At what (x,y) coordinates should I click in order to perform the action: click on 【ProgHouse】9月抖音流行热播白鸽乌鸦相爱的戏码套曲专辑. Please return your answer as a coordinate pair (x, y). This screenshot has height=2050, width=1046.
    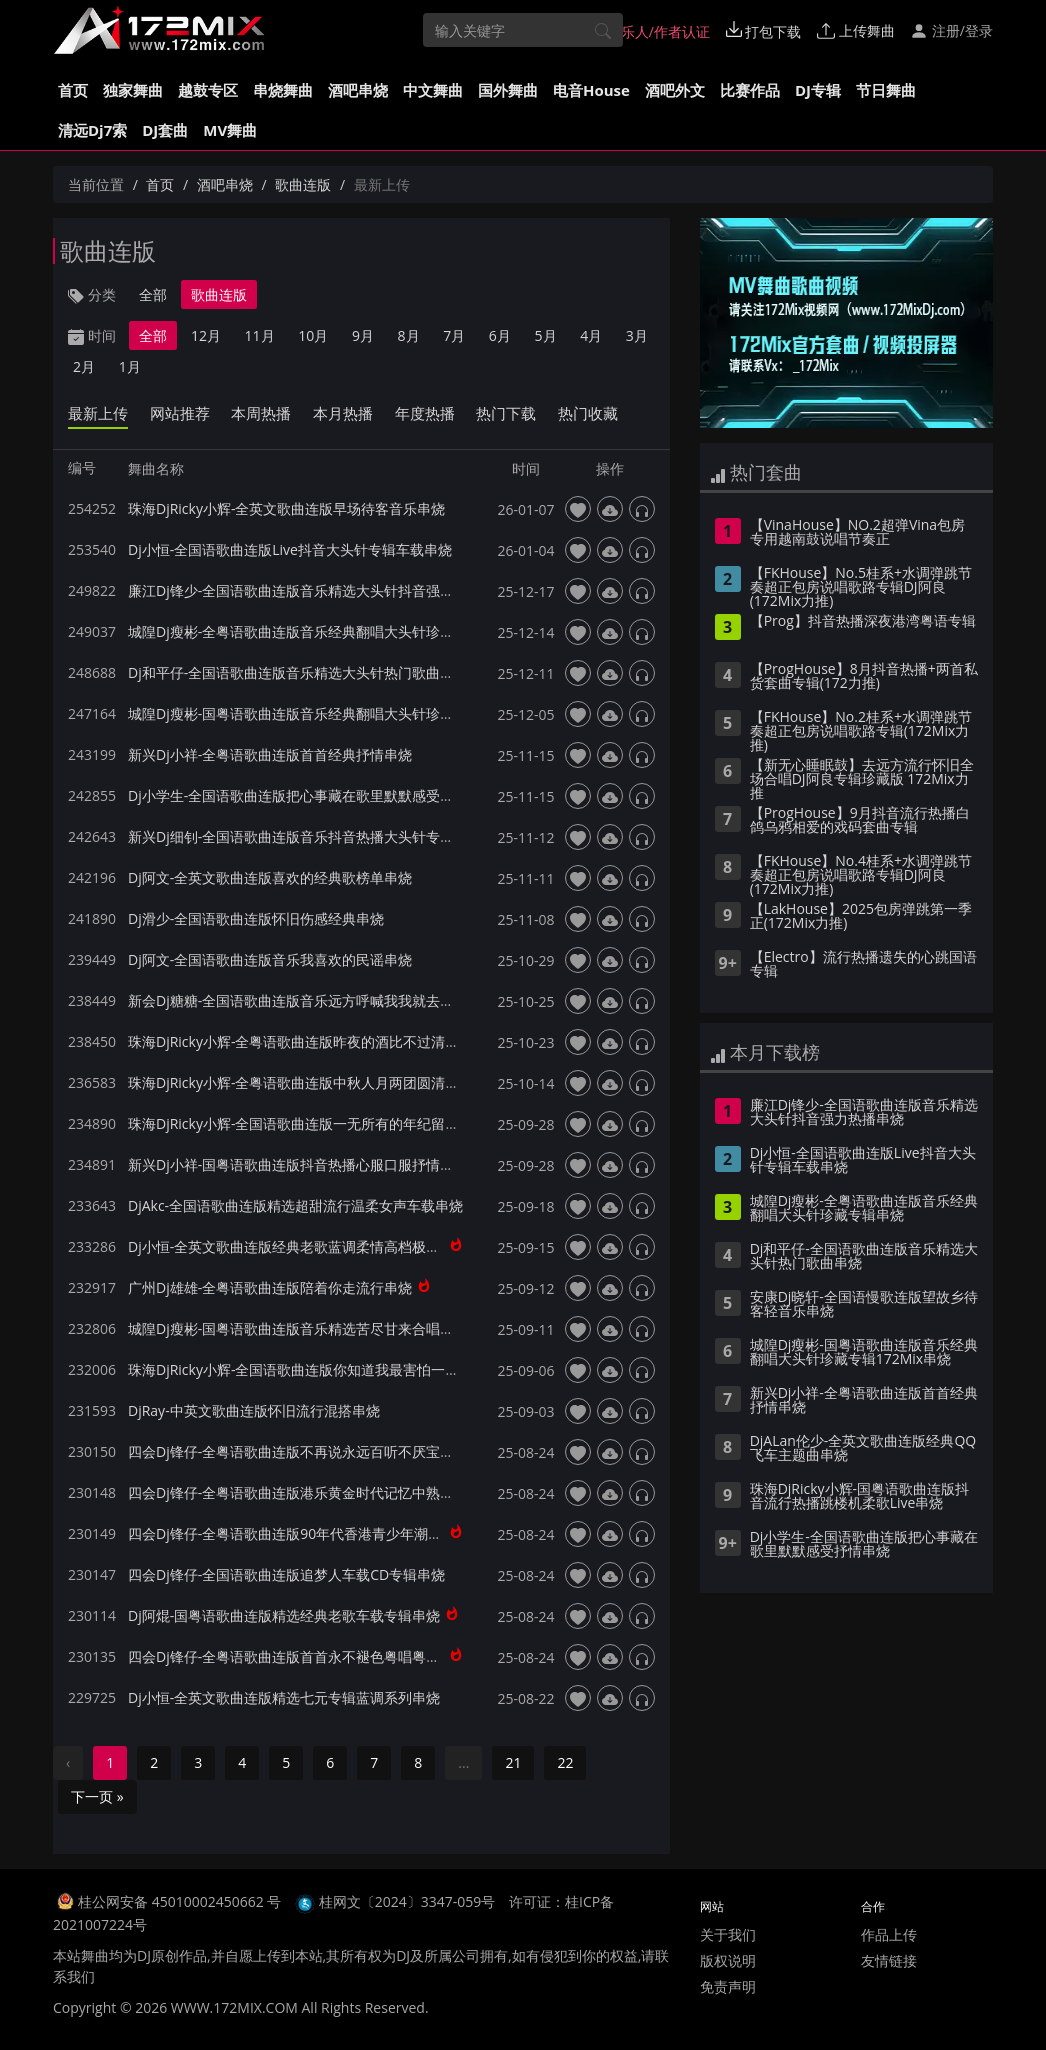
    Looking at the image, I should click on (860, 821).